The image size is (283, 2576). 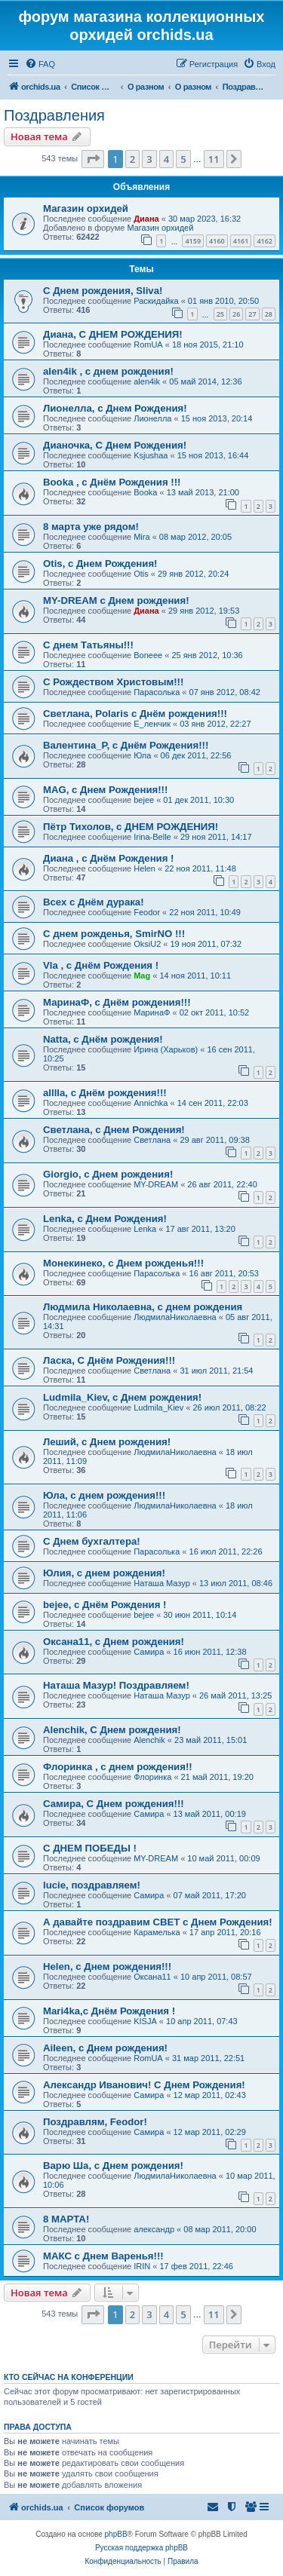 What do you see at coordinates (108, 371) in the screenshot?
I see `alen4ik , с днем рождения!` at bounding box center [108, 371].